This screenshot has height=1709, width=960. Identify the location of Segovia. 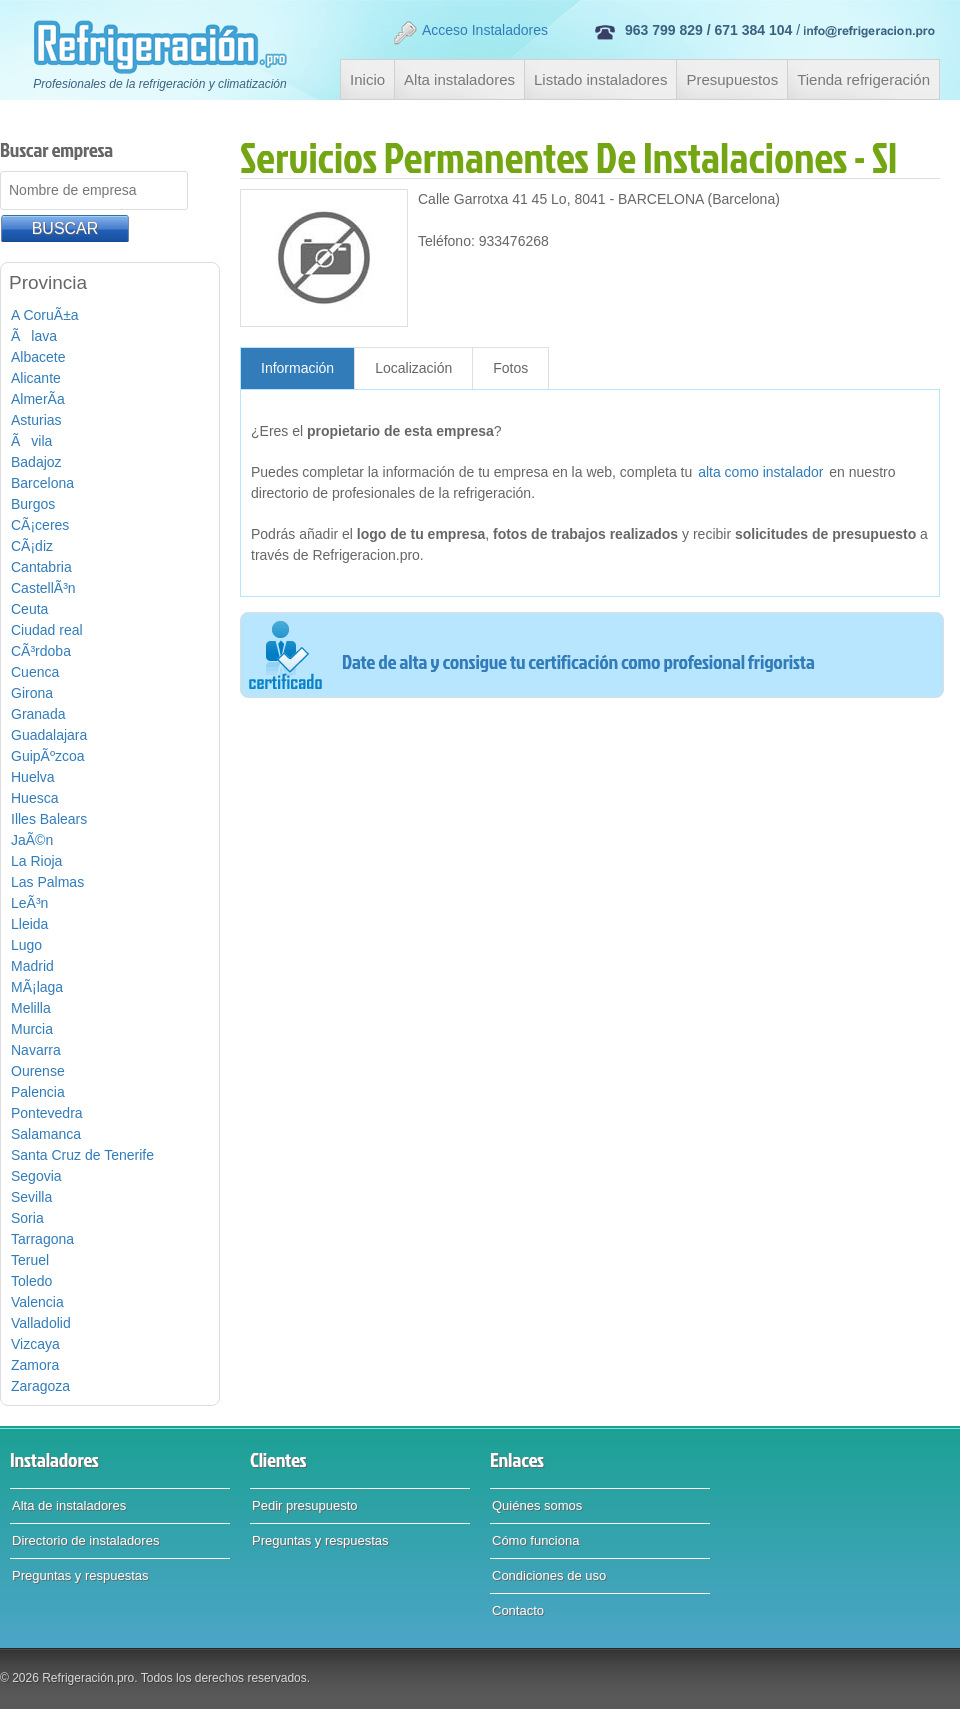
(36, 1176).